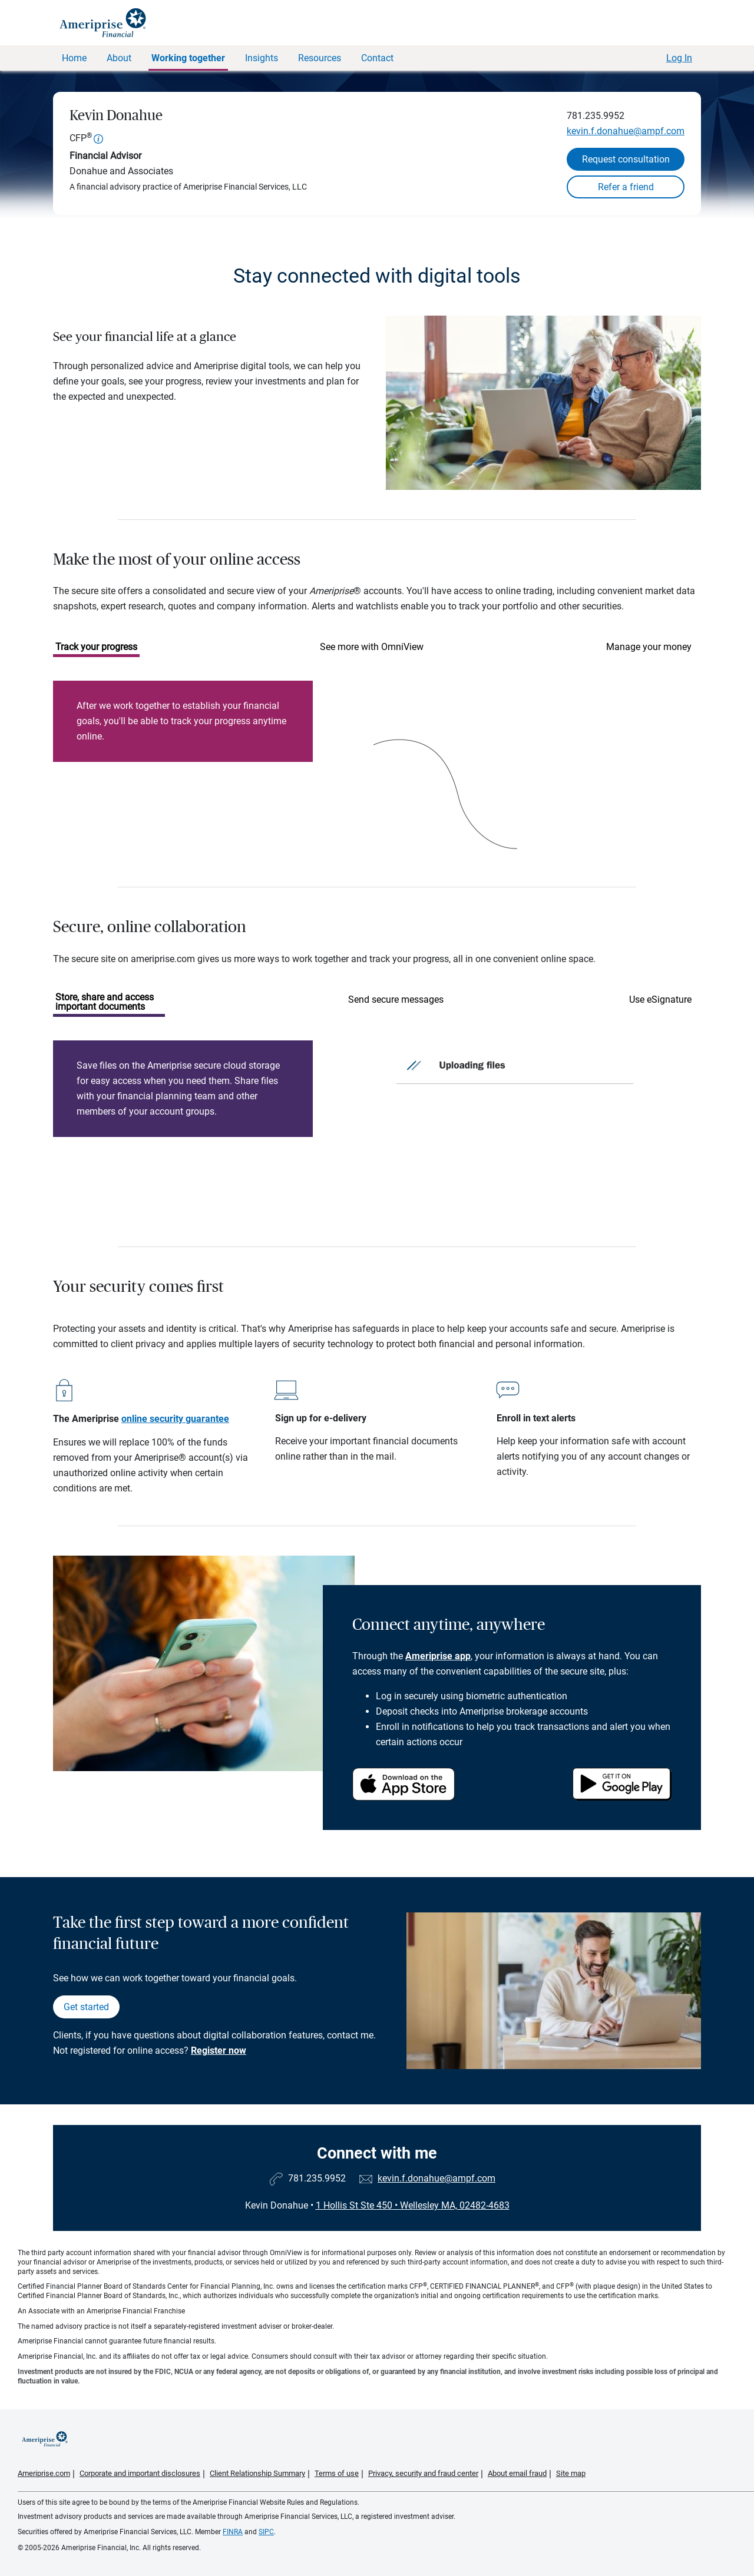 This screenshot has width=754, height=2576. Describe the element at coordinates (319, 58) in the screenshot. I see `Resources` at that location.